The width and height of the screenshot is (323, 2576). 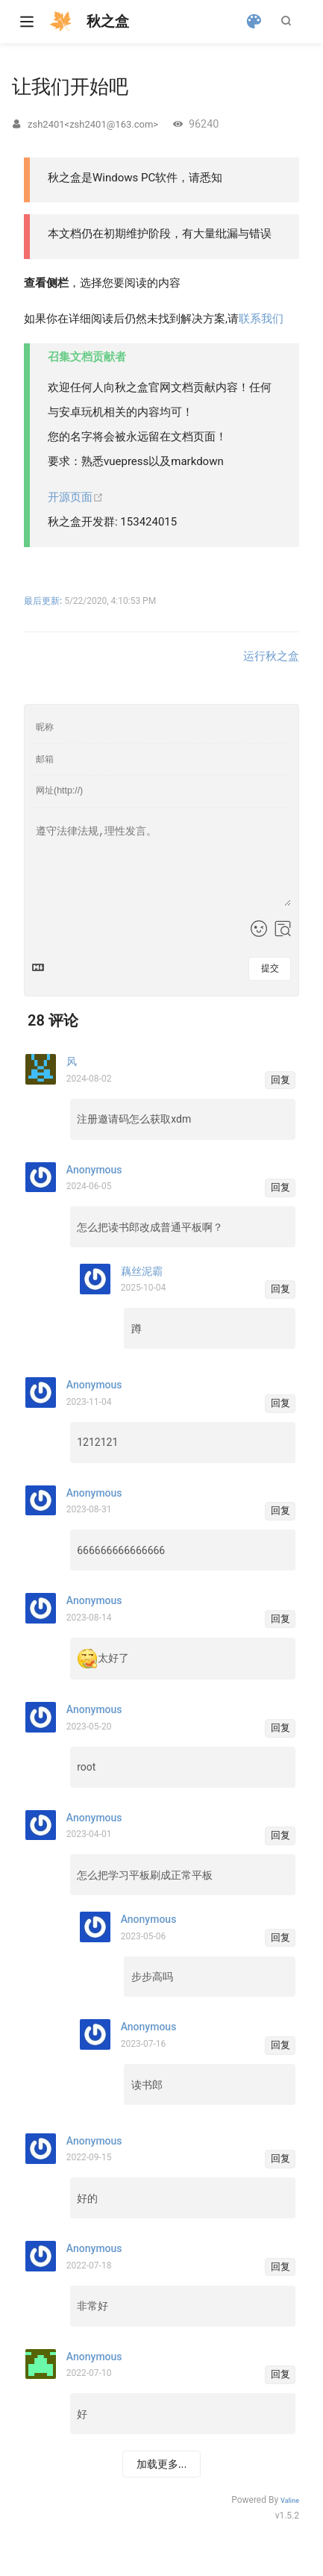 I want to click on 开源页面, so click(x=76, y=497).